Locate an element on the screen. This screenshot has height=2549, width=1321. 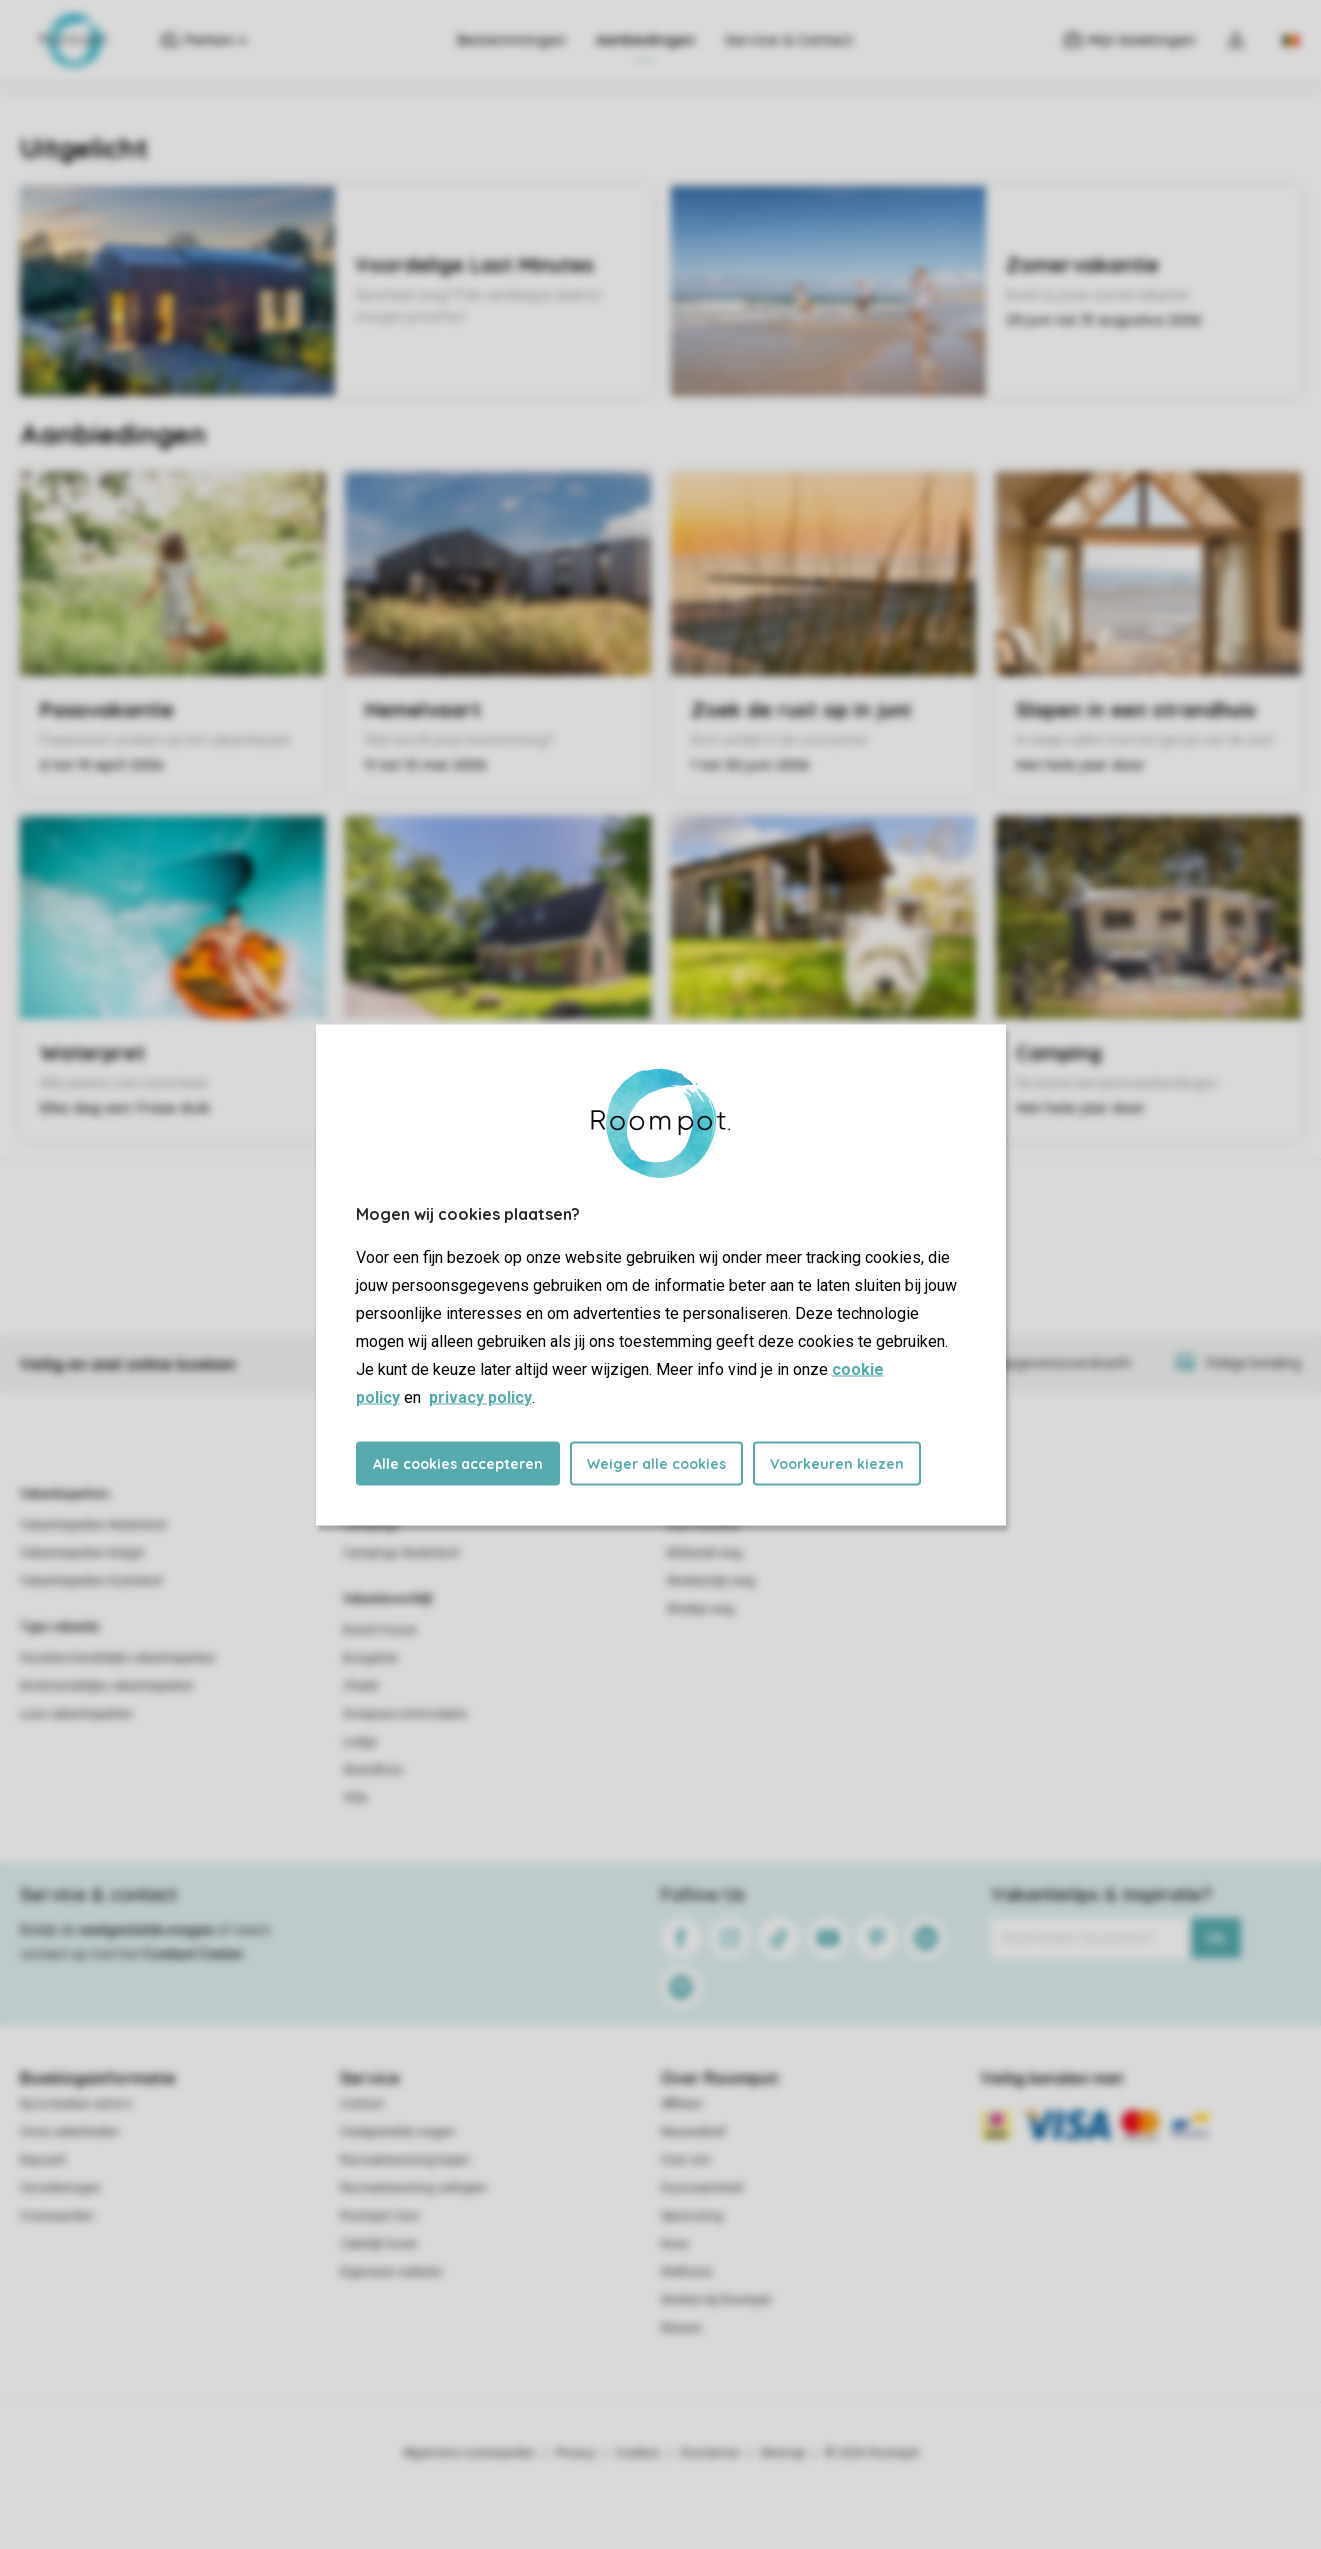
Sitemap is located at coordinates (782, 2453).